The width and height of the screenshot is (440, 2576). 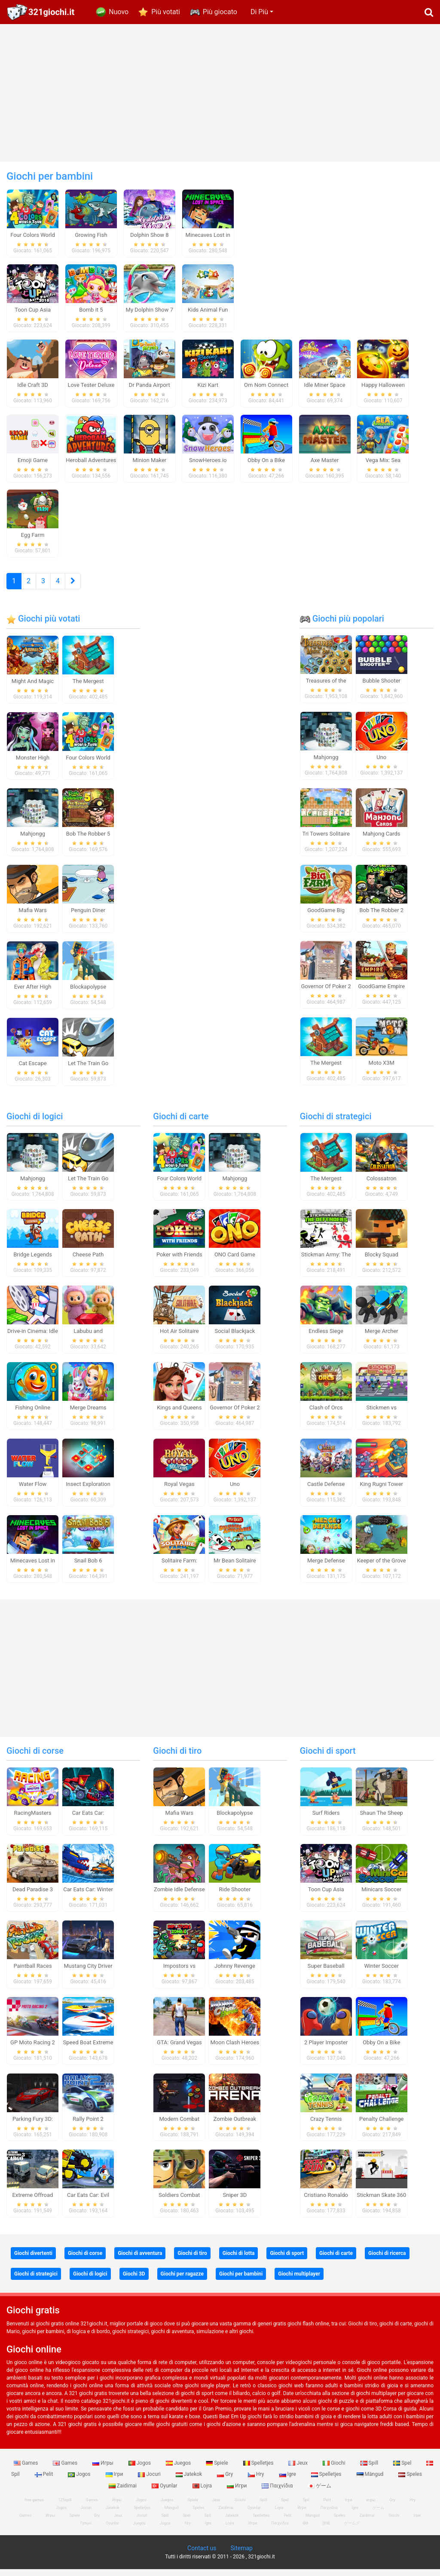 I want to click on ゲーム, so click(x=319, y=2492).